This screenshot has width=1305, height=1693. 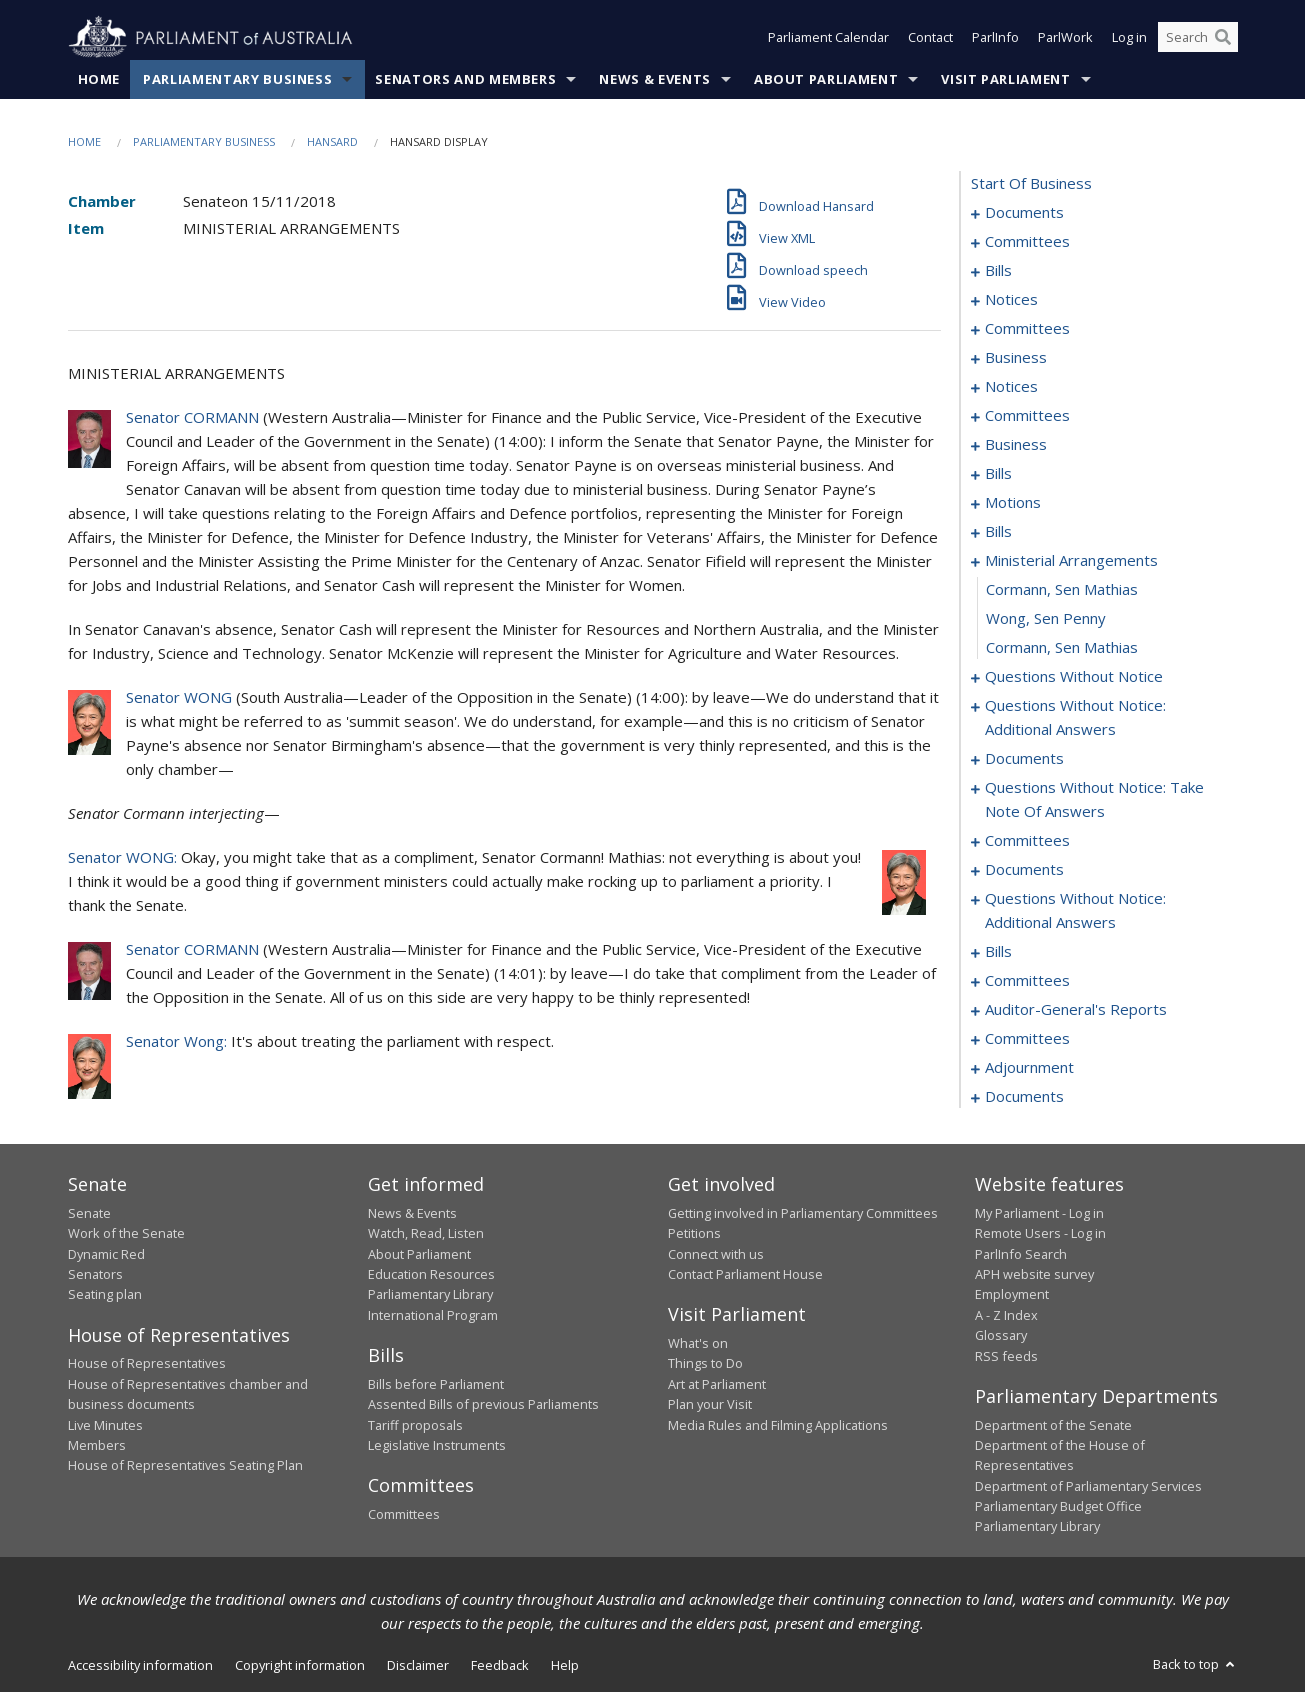 What do you see at coordinates (1074, 677) in the screenshot?
I see `questions without notice [0141]` at bounding box center [1074, 677].